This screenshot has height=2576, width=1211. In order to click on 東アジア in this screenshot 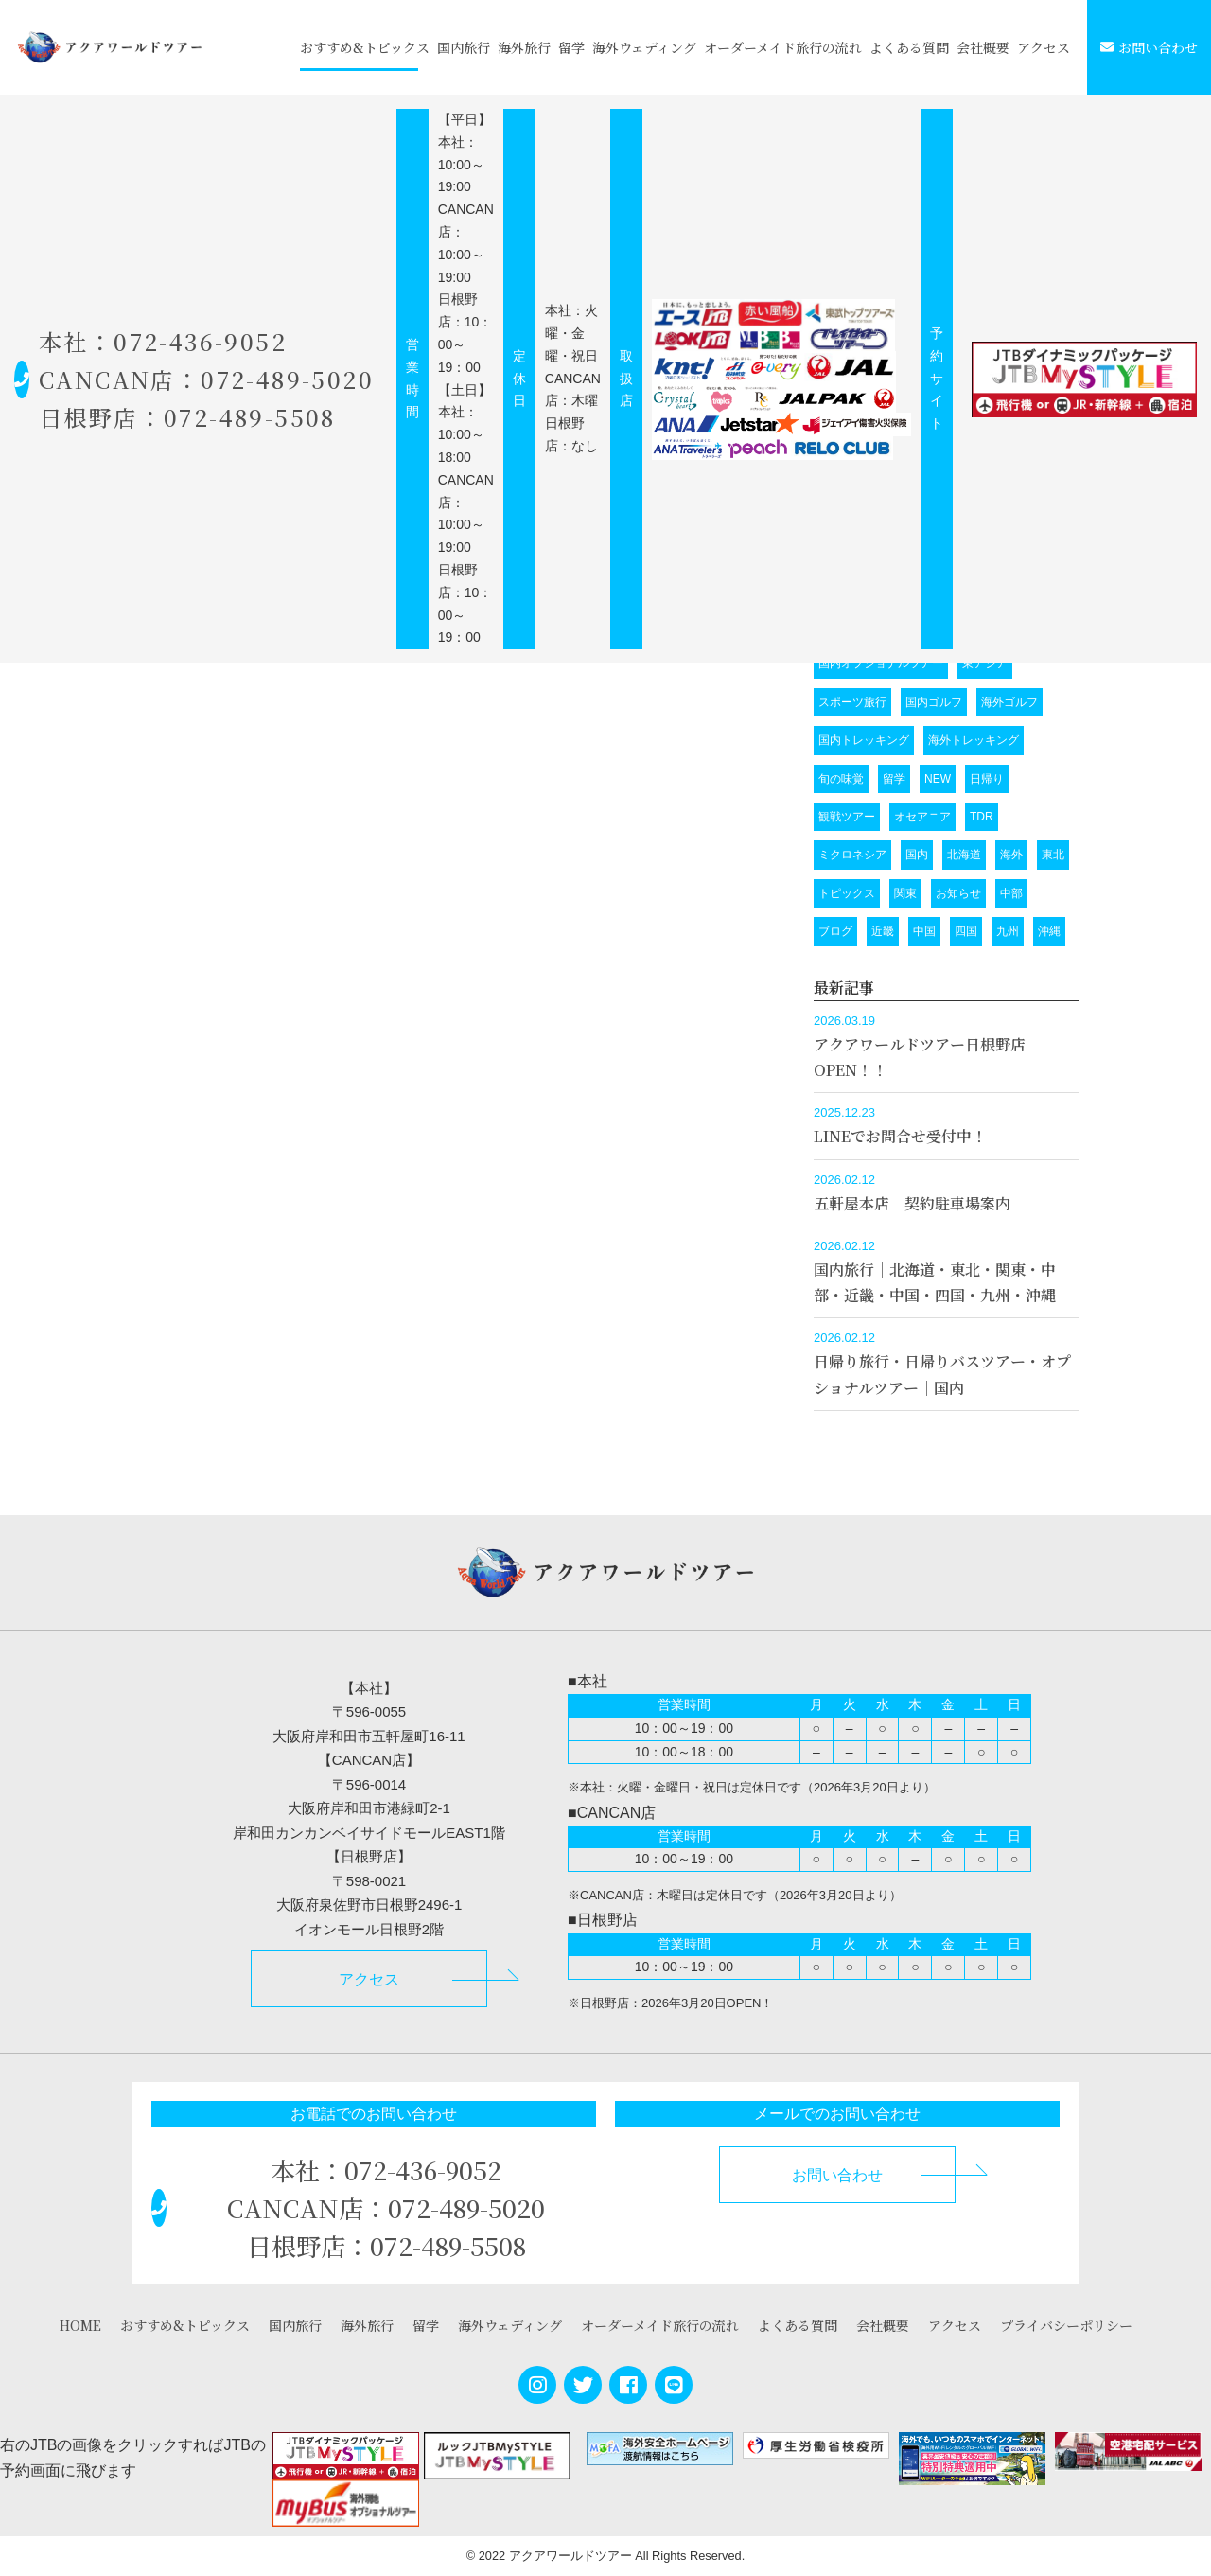, I will do `click(985, 663)`.